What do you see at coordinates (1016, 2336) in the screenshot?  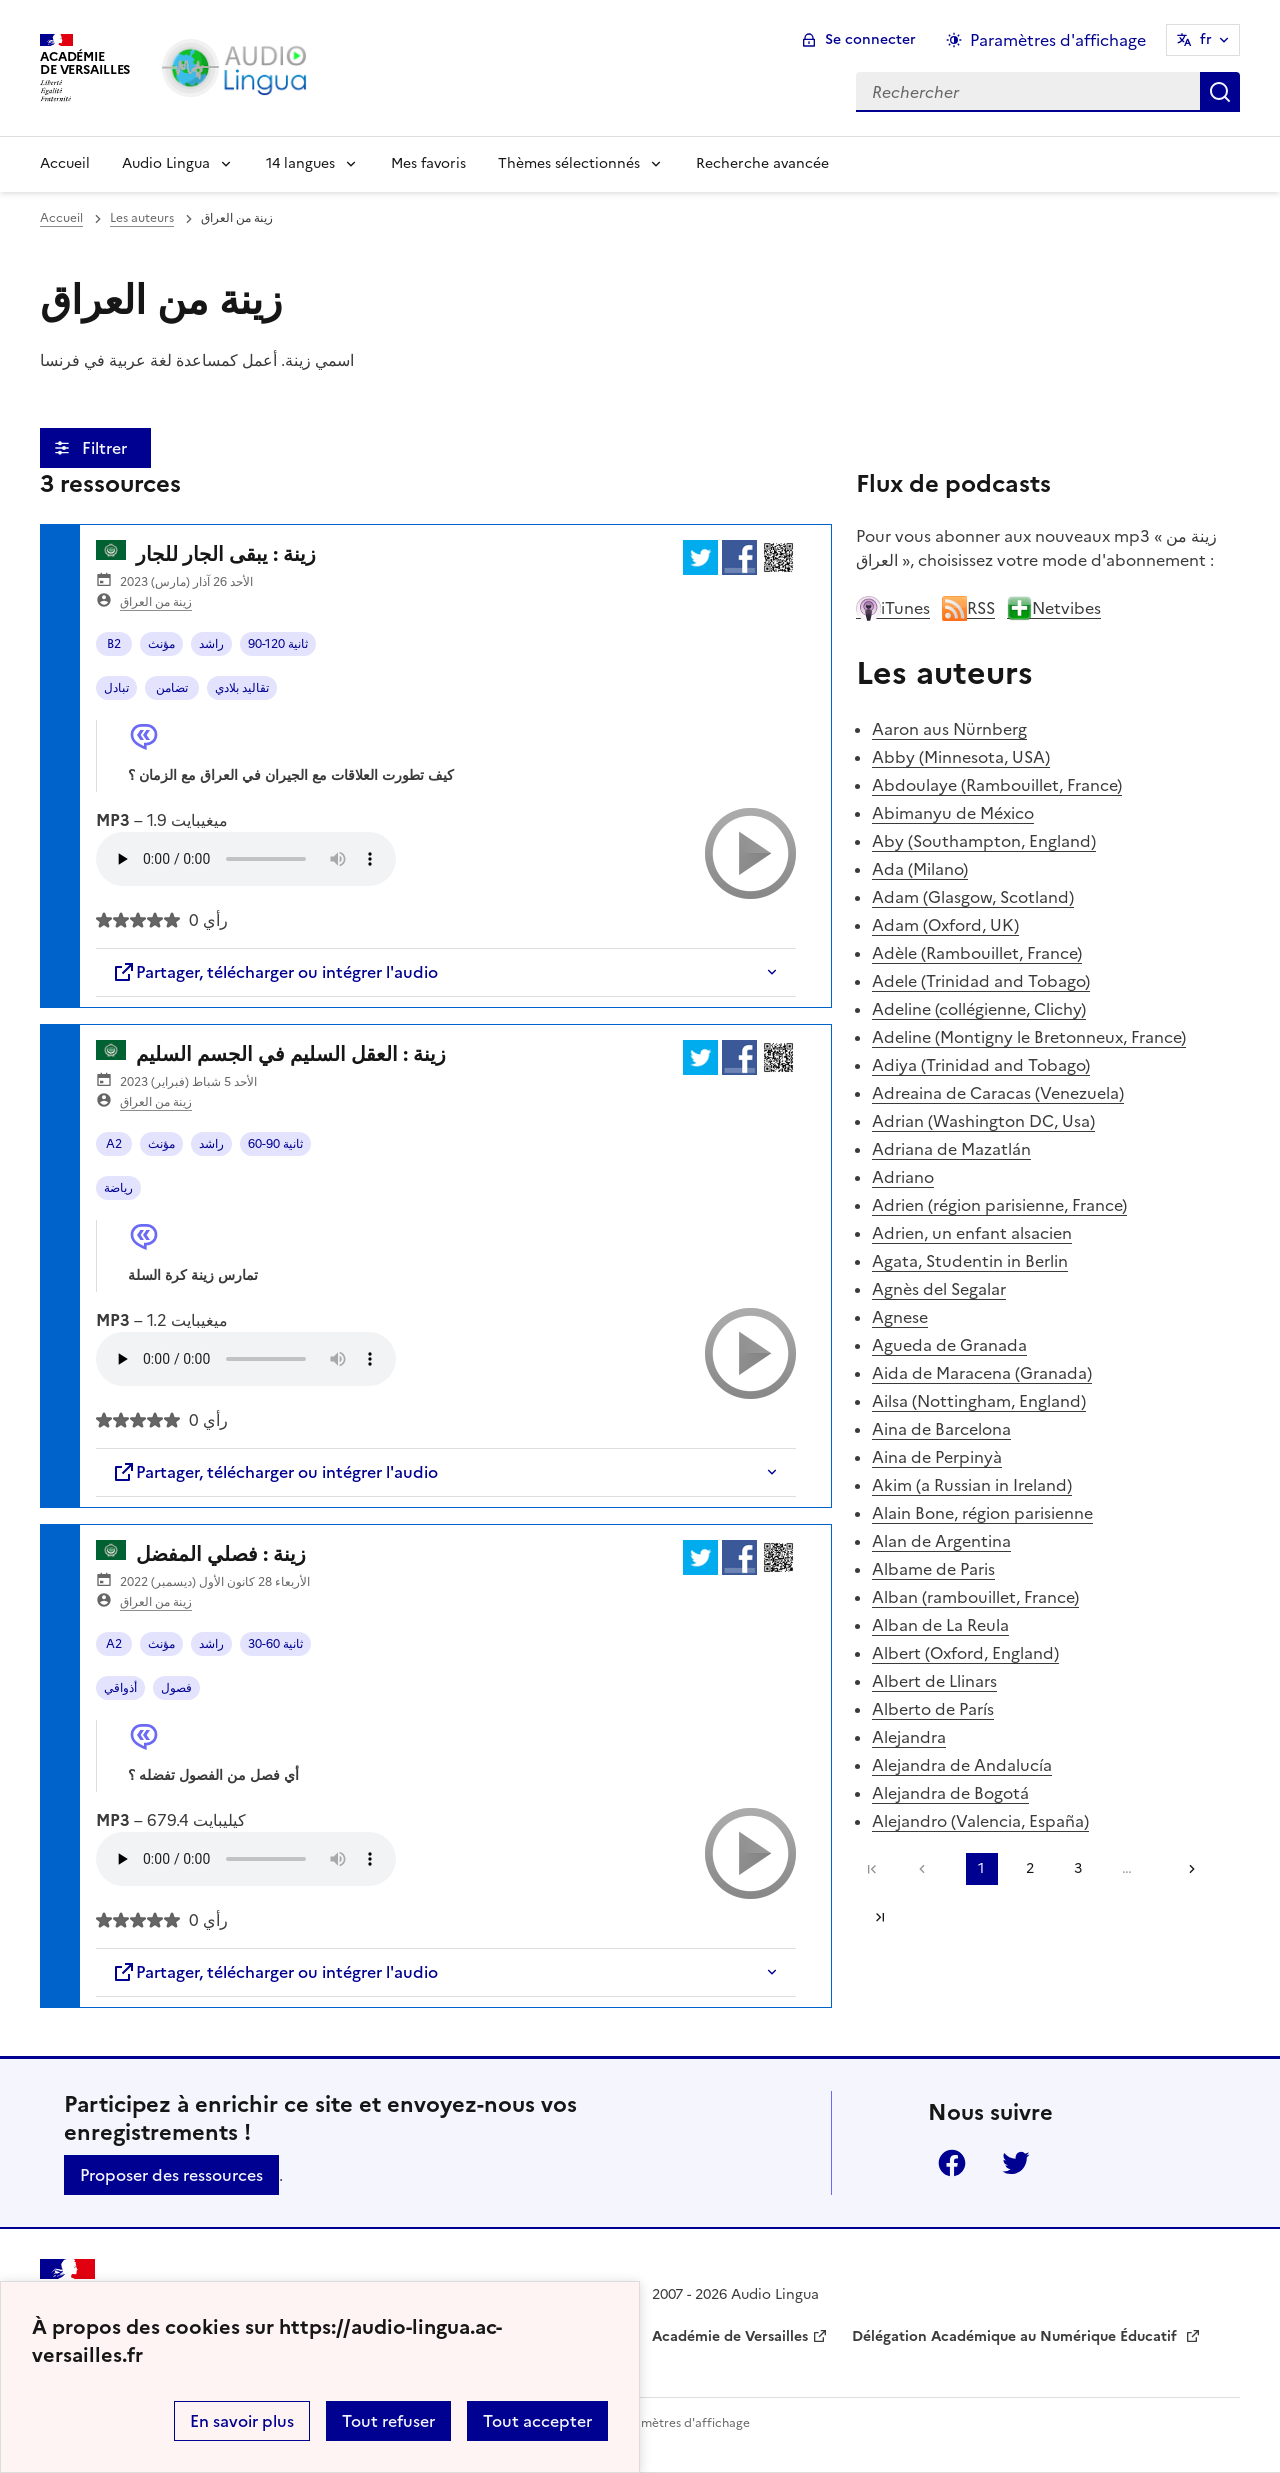 I see `Délégation Académique au Numérique Éducatif [ouvrir le site Délégation Académique au Numérique Éducatif]` at bounding box center [1016, 2336].